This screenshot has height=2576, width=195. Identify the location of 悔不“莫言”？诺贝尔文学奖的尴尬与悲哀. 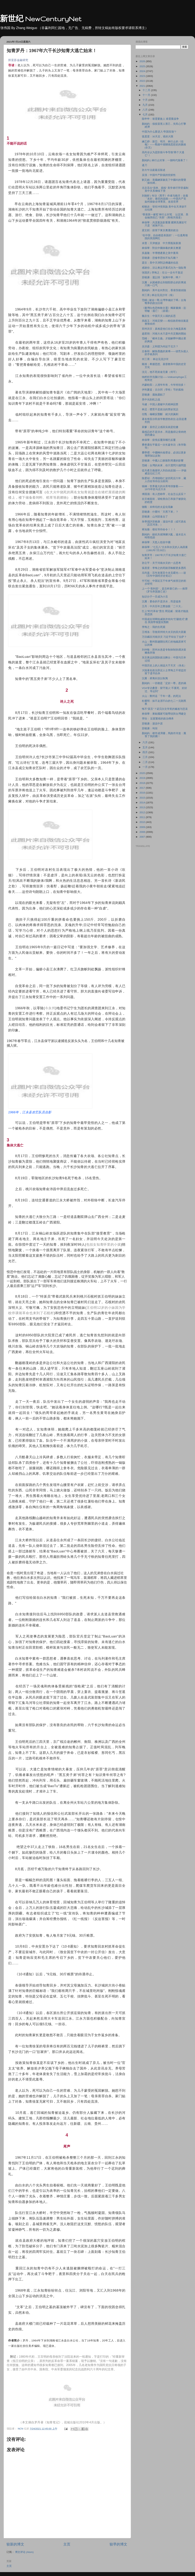
(165, 709).